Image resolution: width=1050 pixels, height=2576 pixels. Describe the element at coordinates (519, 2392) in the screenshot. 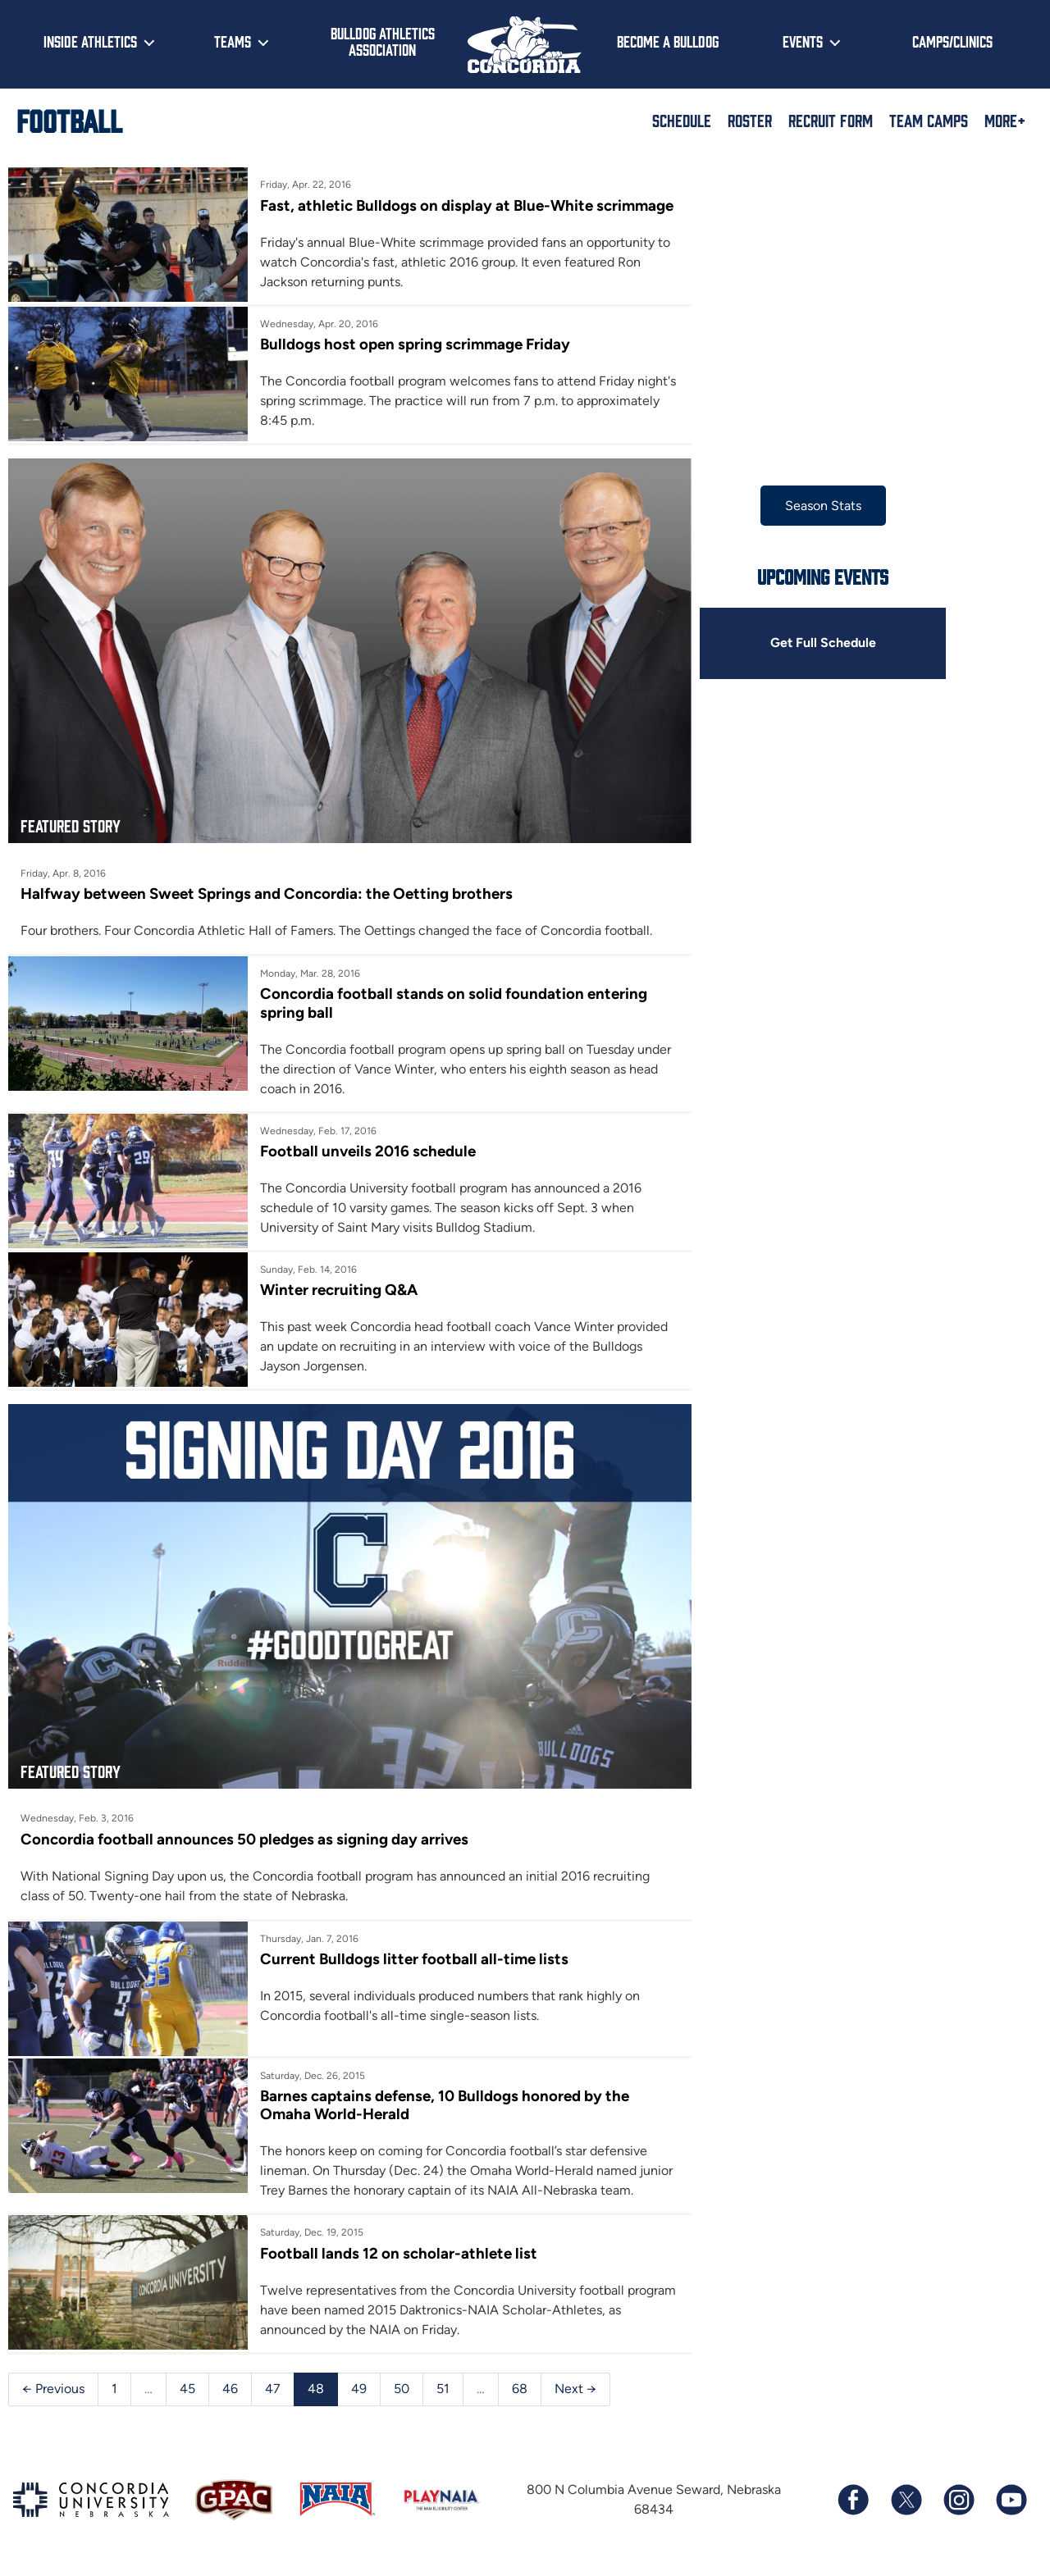

I see `68` at that location.